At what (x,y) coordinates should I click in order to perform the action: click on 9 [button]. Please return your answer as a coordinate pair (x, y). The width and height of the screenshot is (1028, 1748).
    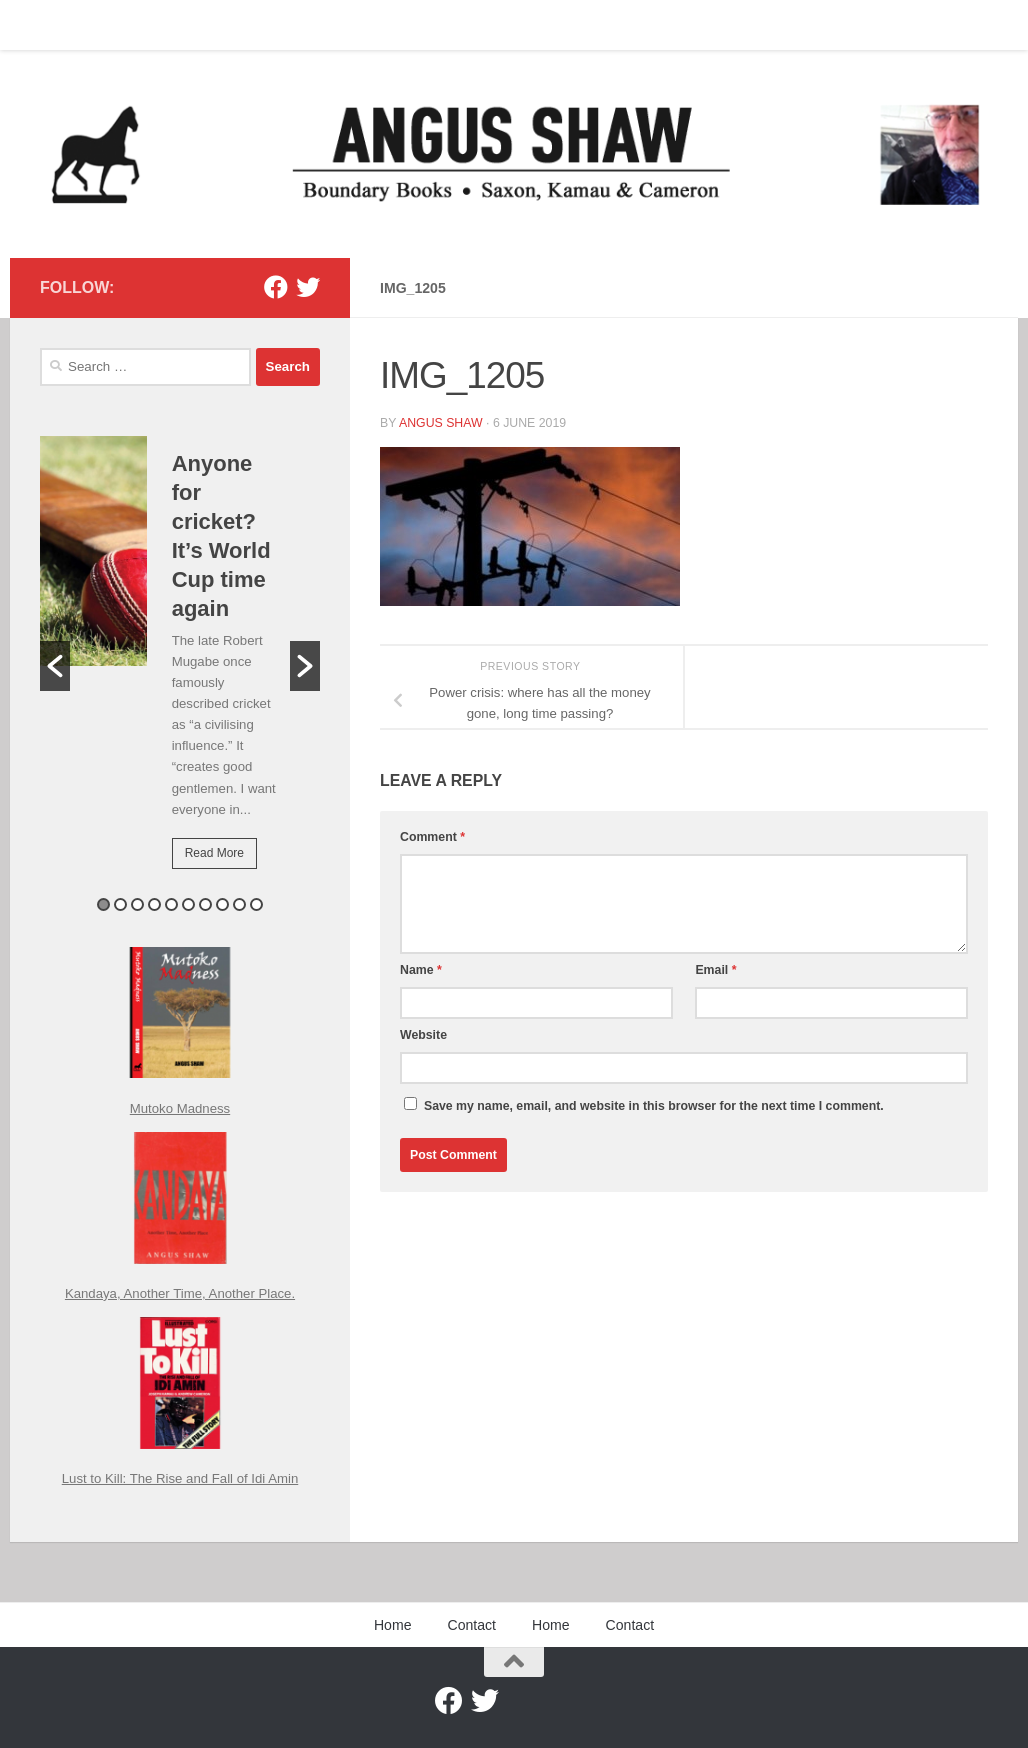
    Looking at the image, I should click on (239, 904).